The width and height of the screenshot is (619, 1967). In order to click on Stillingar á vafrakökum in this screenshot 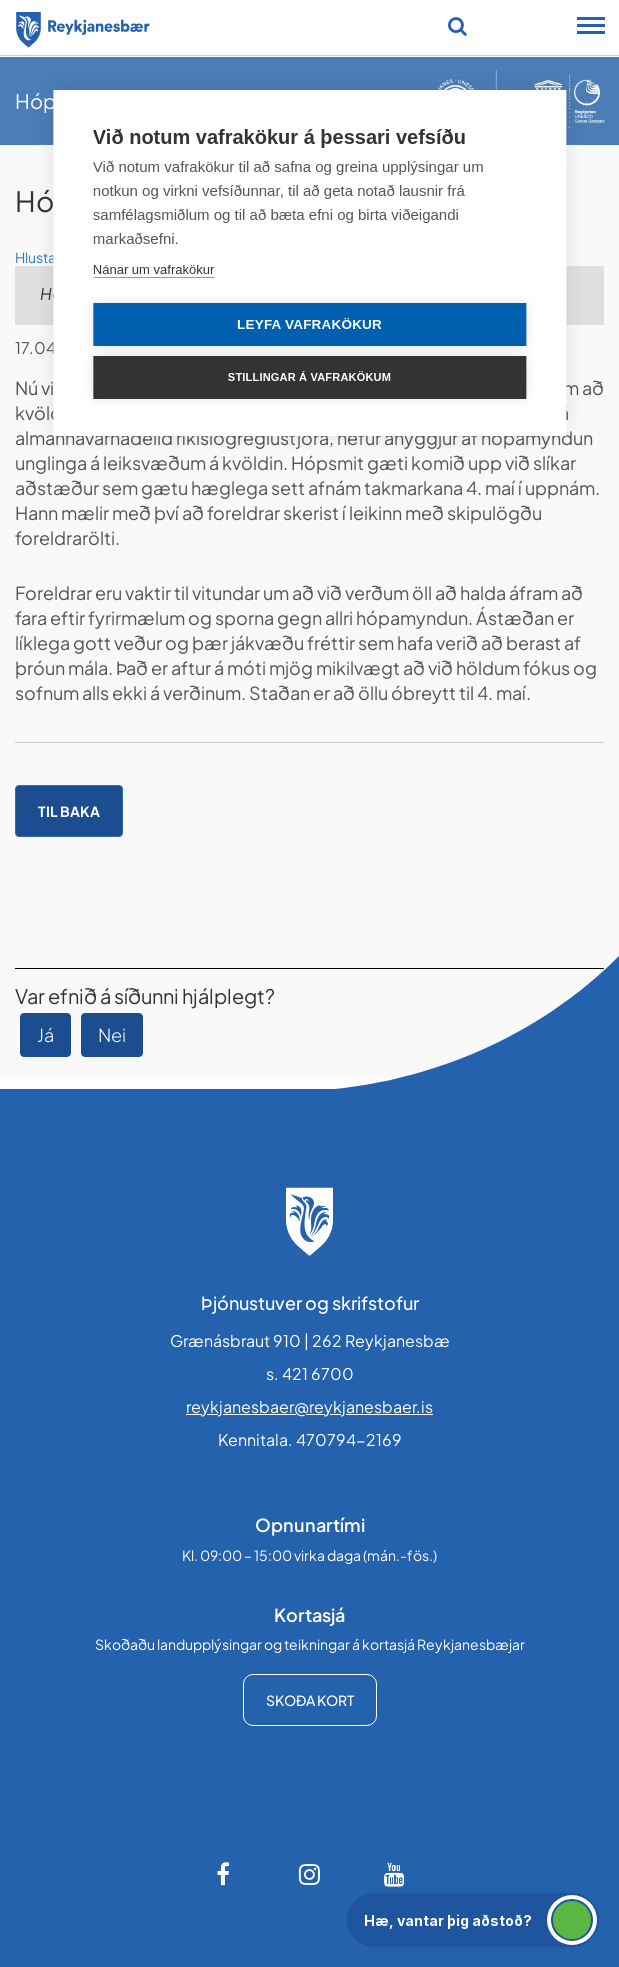, I will do `click(309, 377)`.